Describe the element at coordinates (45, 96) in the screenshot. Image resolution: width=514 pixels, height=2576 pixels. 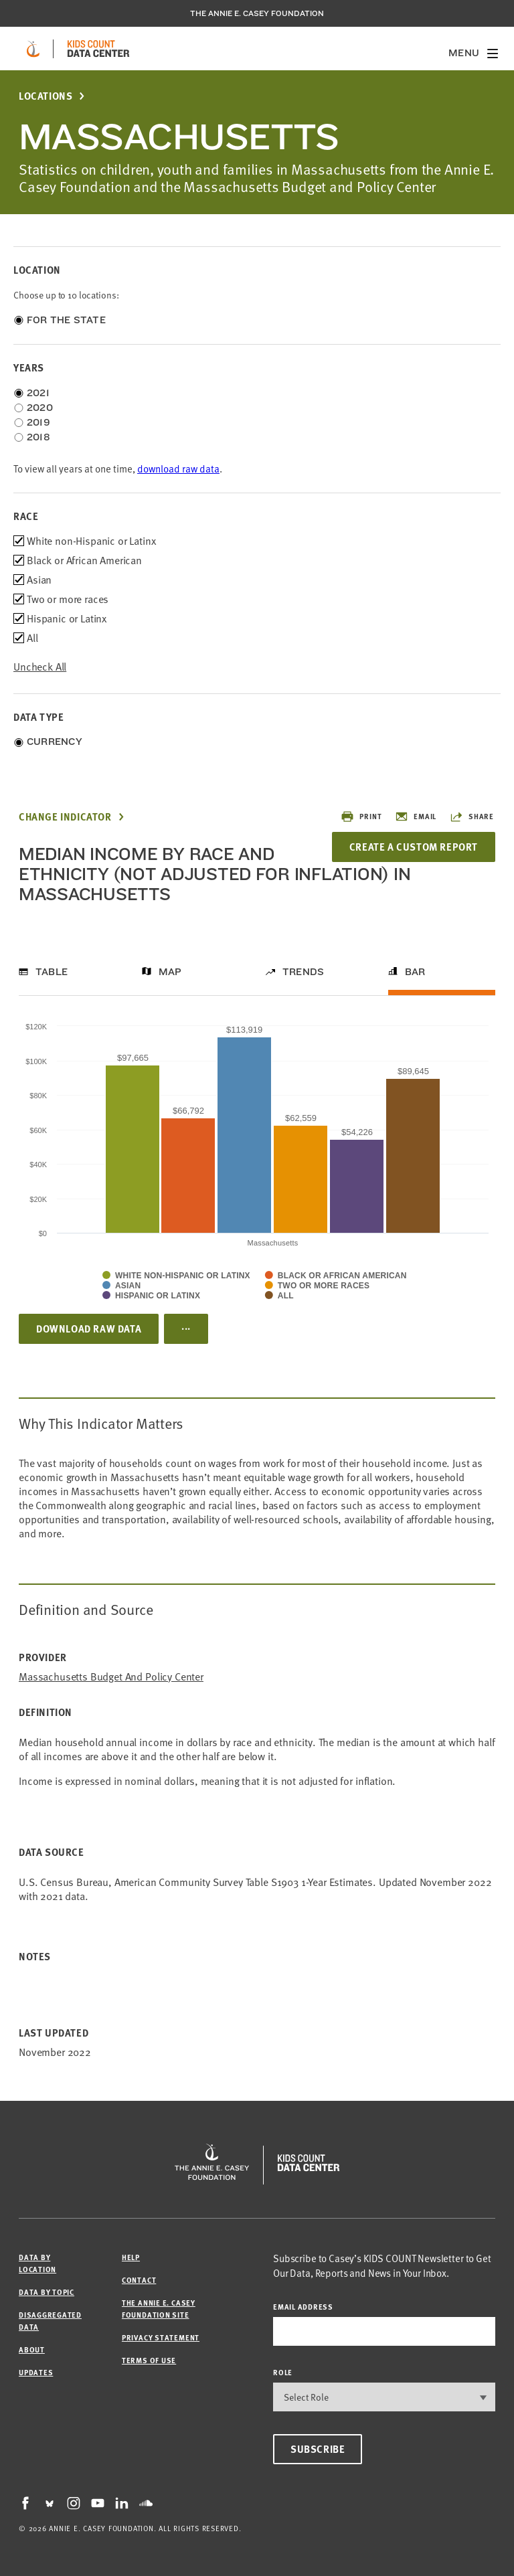
I see `Locations` at that location.